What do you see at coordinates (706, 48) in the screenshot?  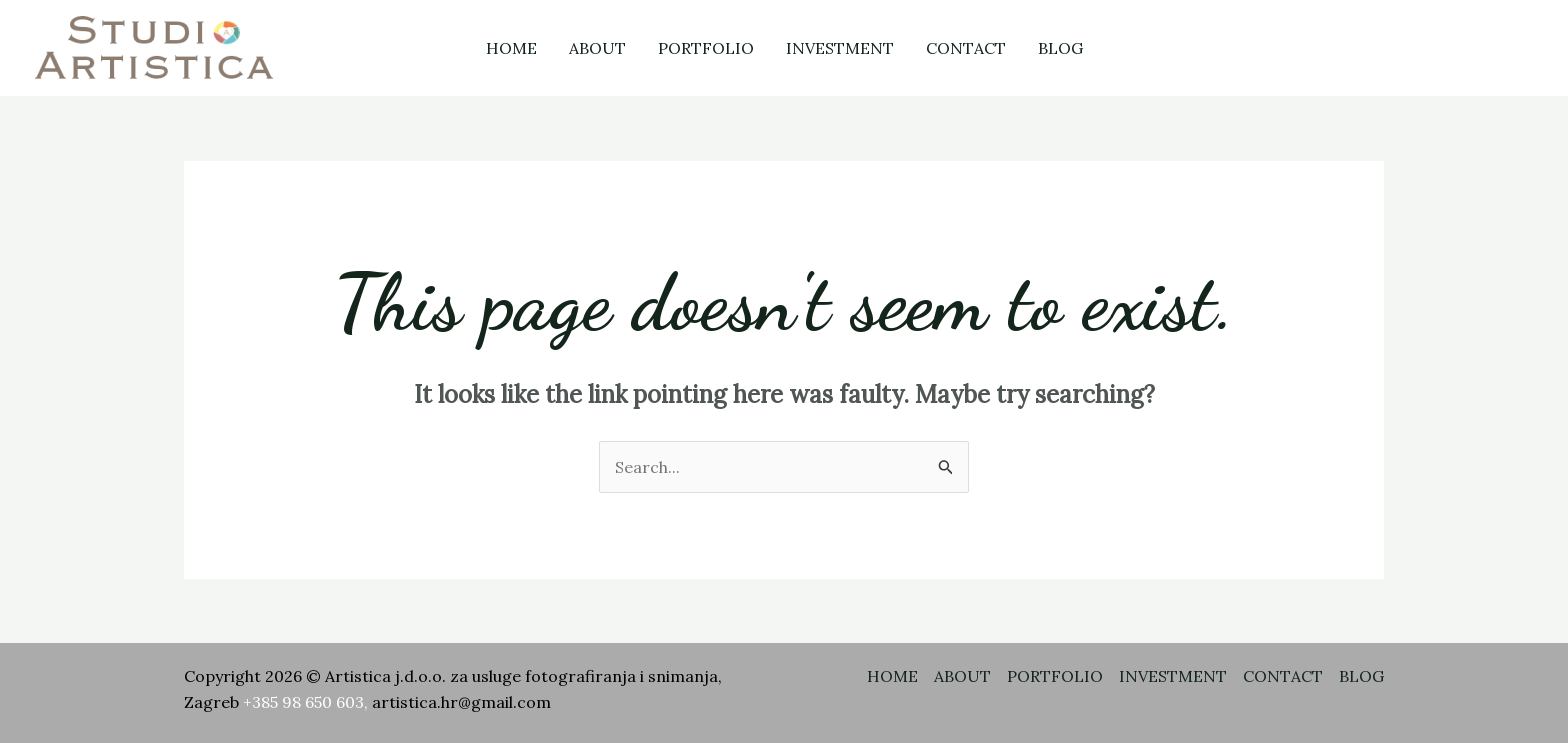 I see `PORTFOLIO` at bounding box center [706, 48].